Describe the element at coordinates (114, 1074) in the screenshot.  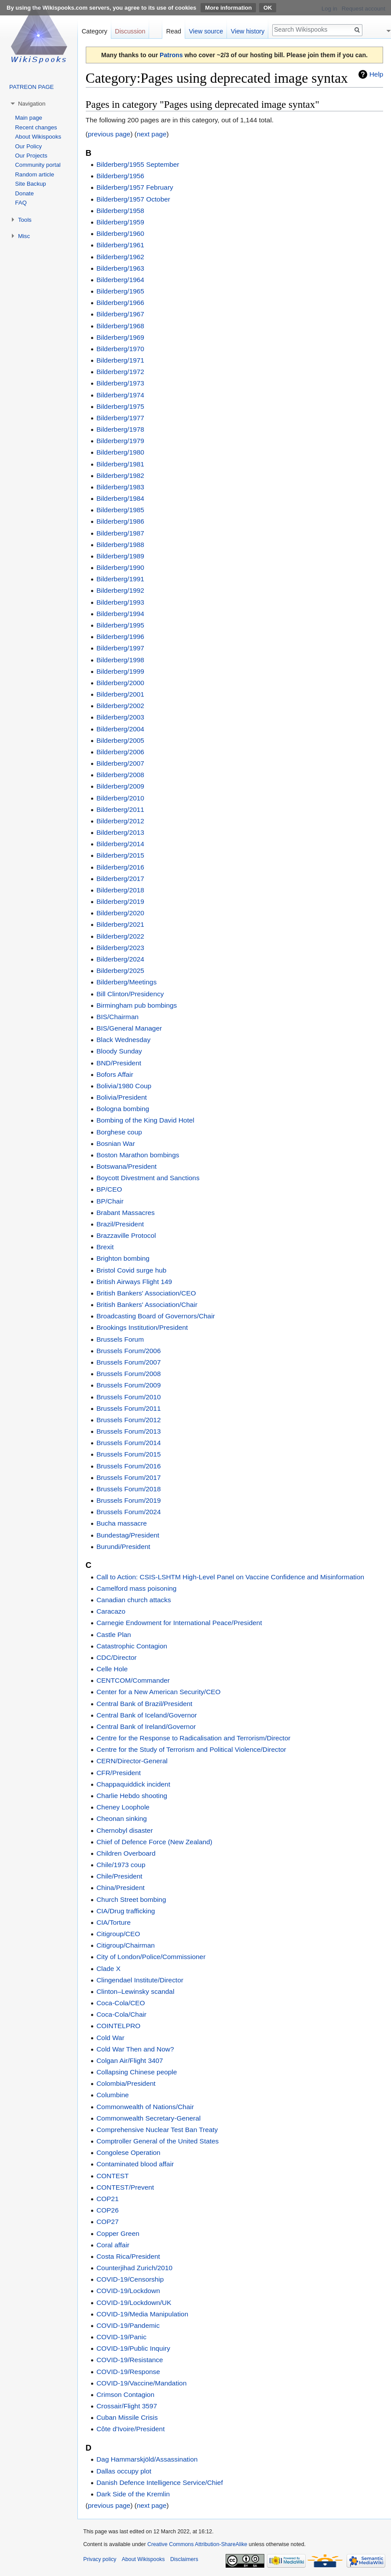
I see `Bofors Affair` at that location.